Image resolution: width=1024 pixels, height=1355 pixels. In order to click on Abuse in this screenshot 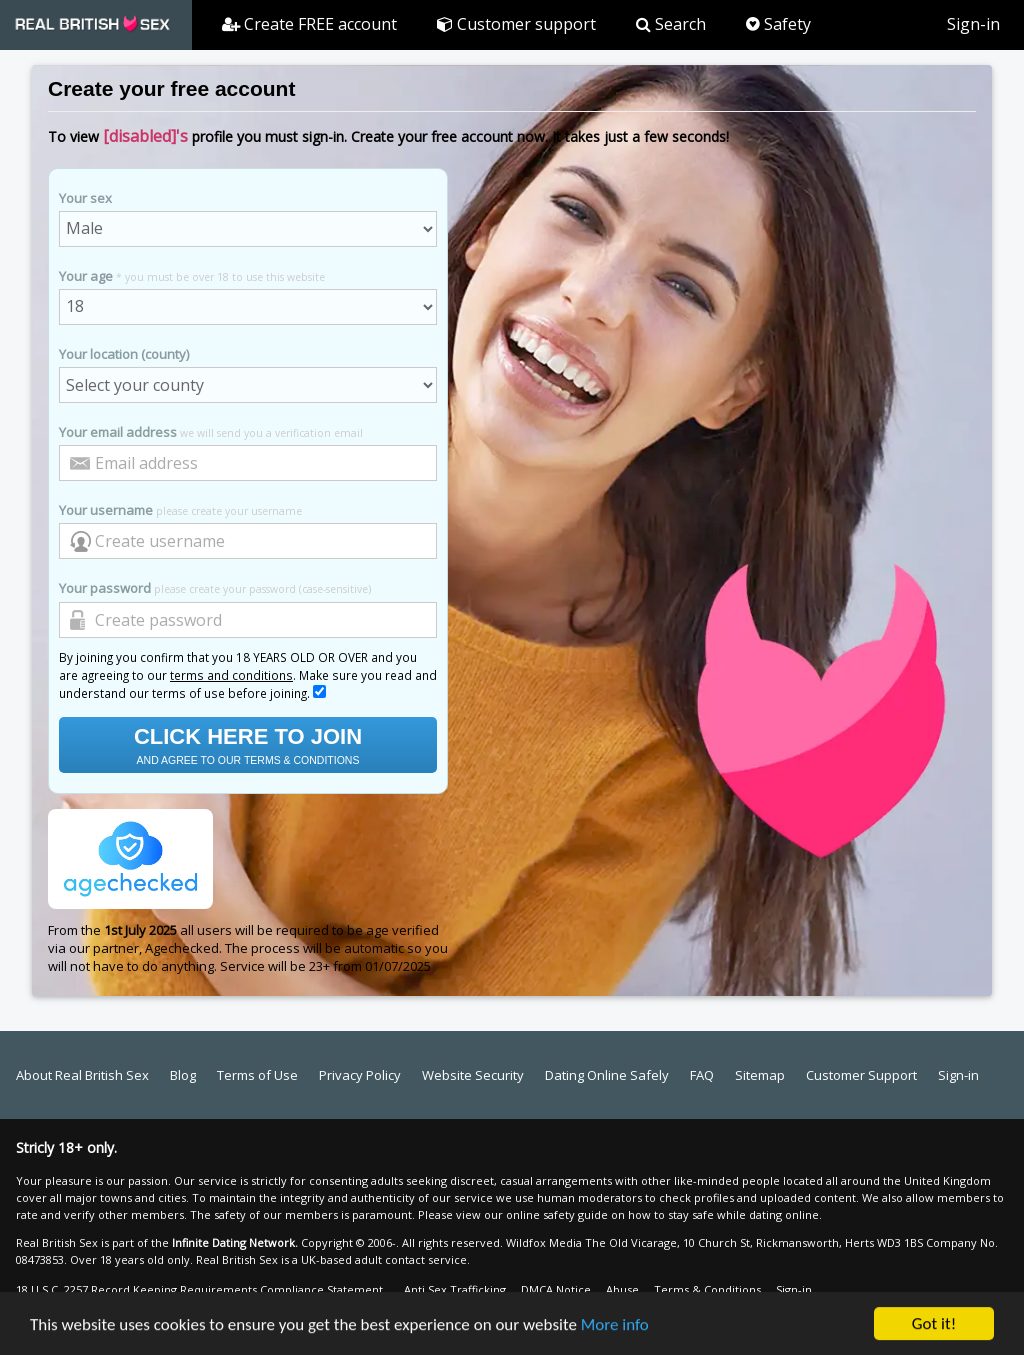, I will do `click(622, 1289)`.